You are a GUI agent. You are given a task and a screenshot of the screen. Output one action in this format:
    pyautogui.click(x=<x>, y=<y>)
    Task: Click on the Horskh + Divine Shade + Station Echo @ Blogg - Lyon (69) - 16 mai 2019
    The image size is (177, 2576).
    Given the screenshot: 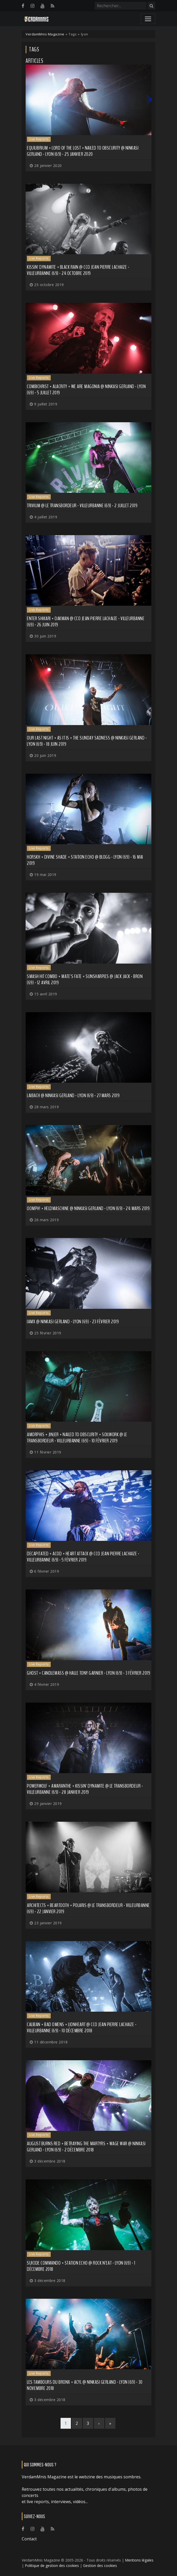 What is the action you would take?
    pyautogui.click(x=85, y=860)
    